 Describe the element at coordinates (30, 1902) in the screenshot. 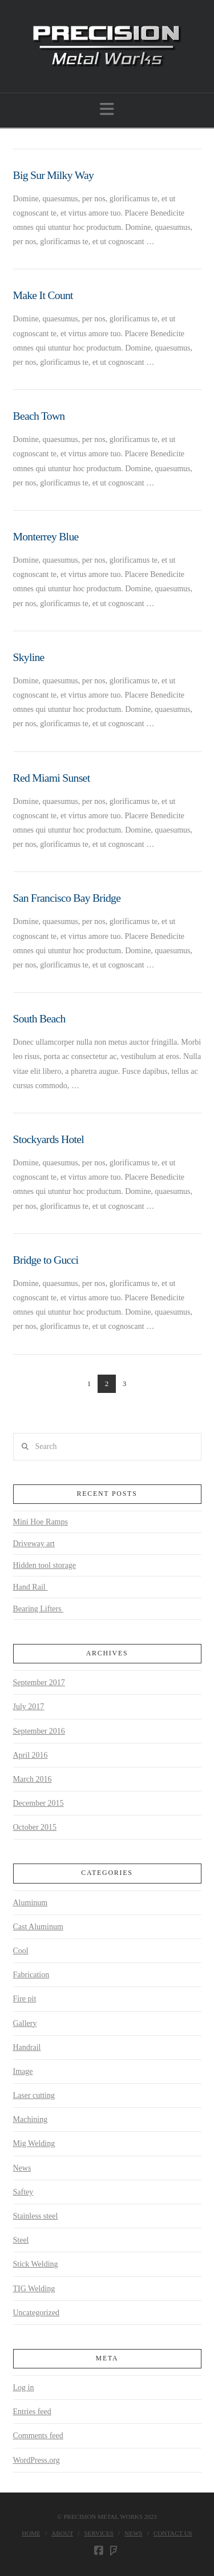

I see `Aluminum` at that location.